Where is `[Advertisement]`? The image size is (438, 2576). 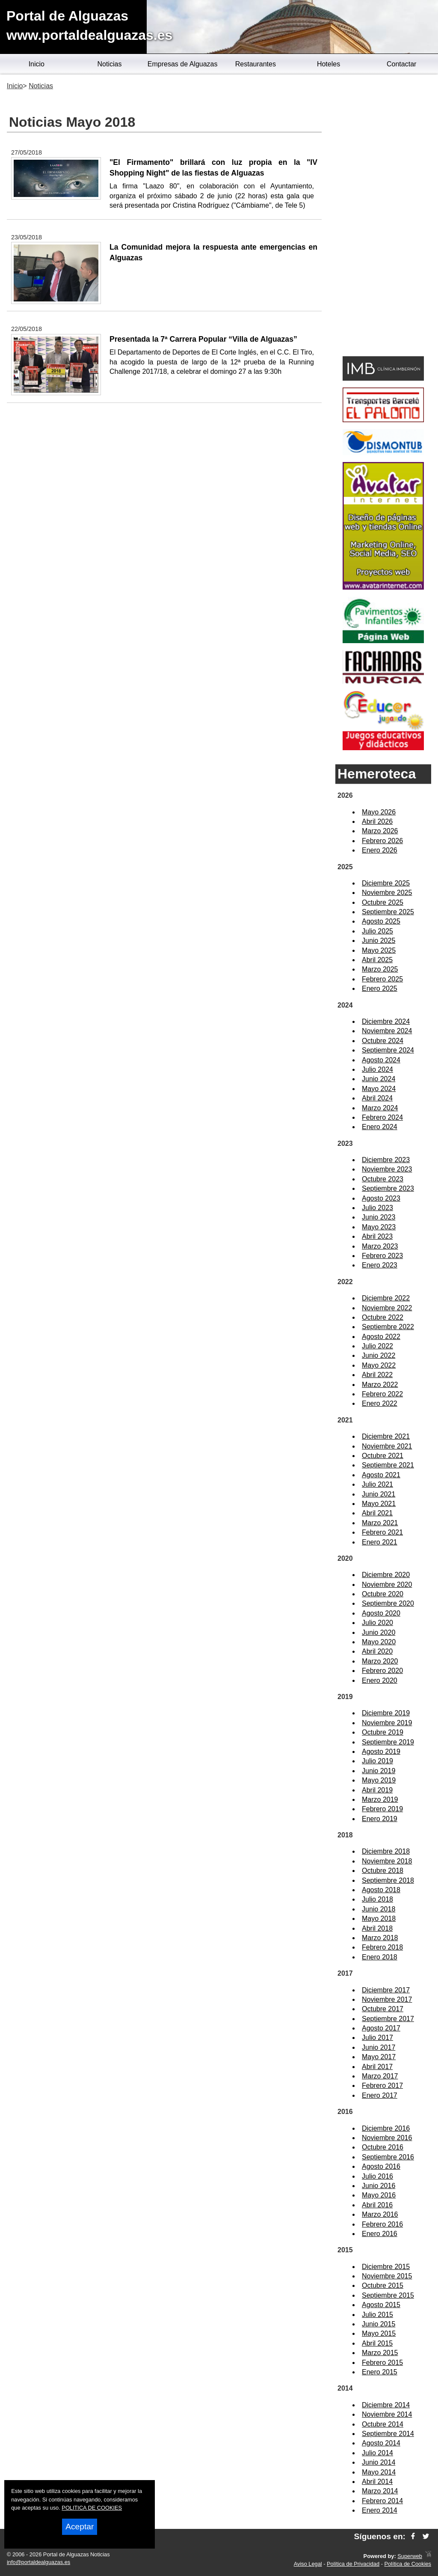 [Advertisement] is located at coordinates (383, 216).